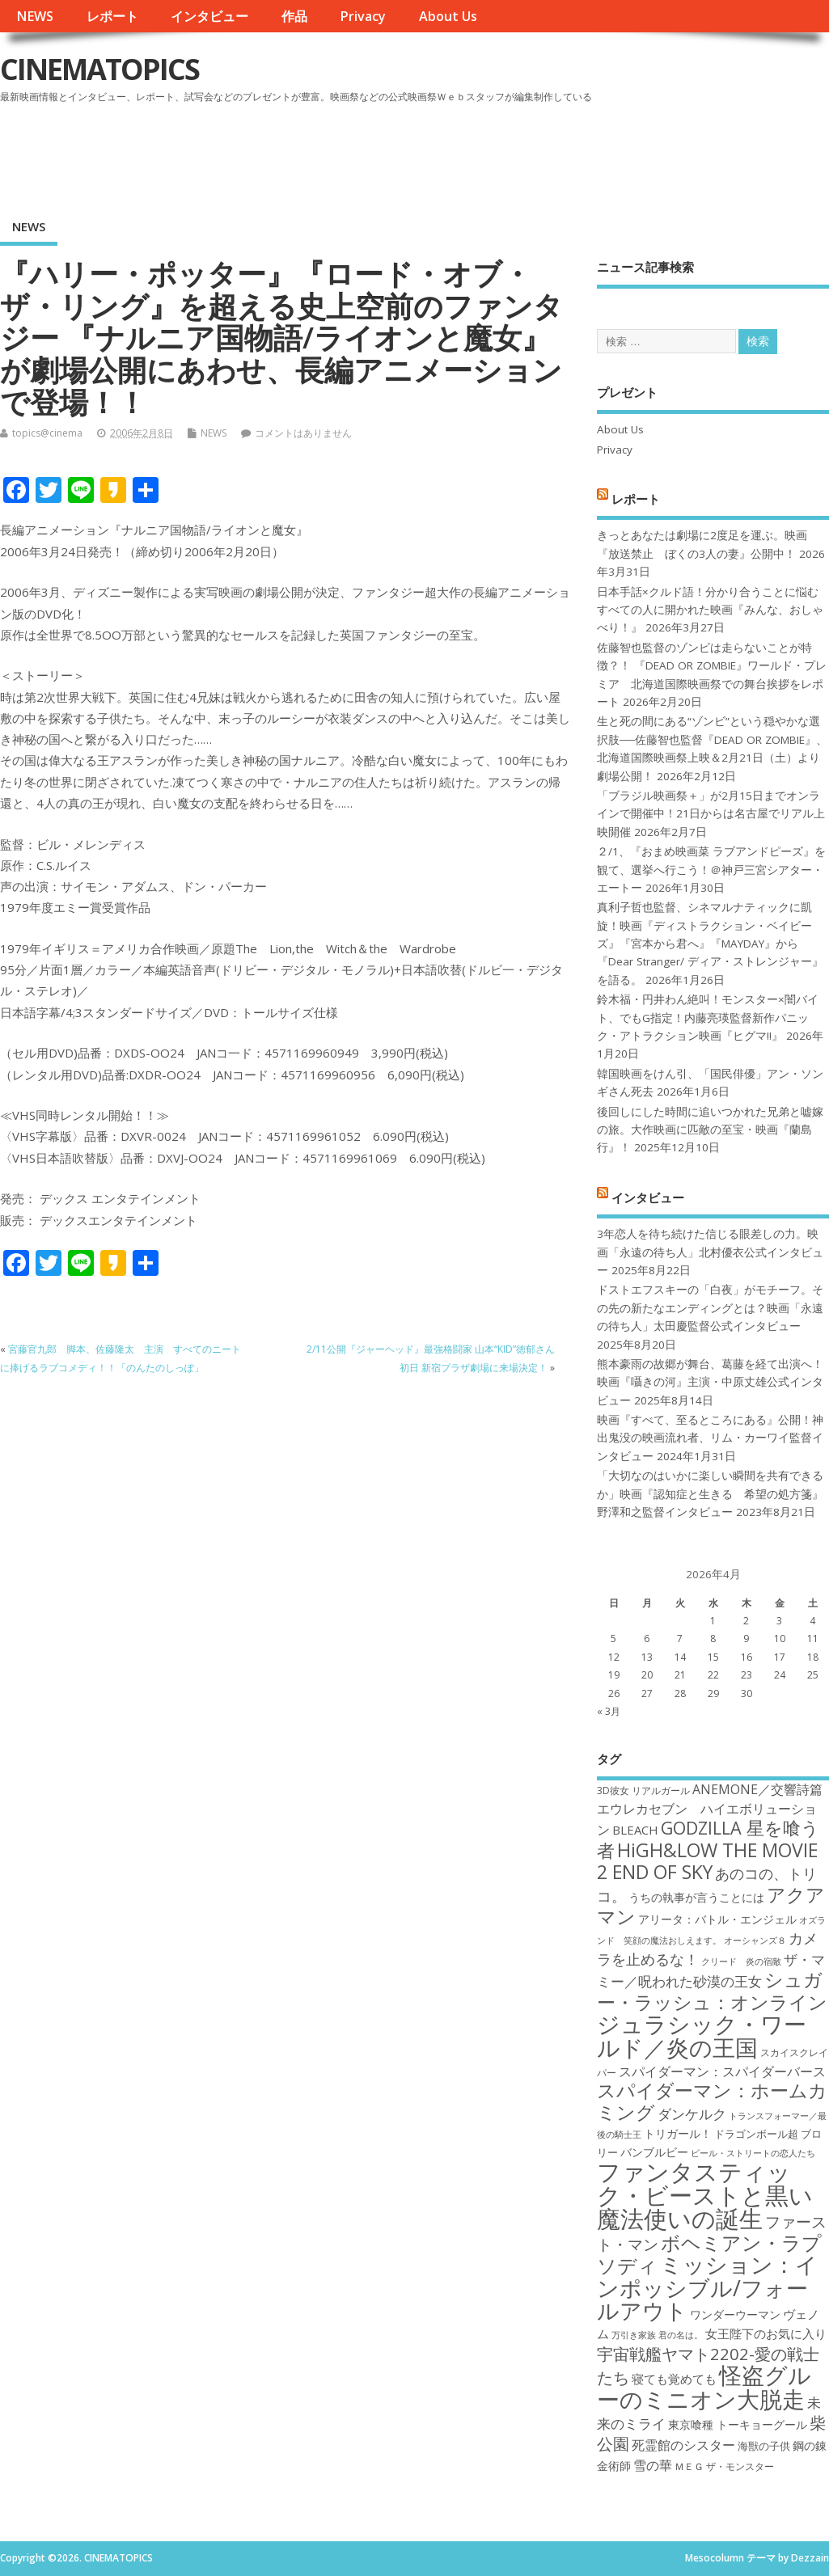  I want to click on トリガール！ [トリガール！ (19個の項目)], so click(678, 2133).